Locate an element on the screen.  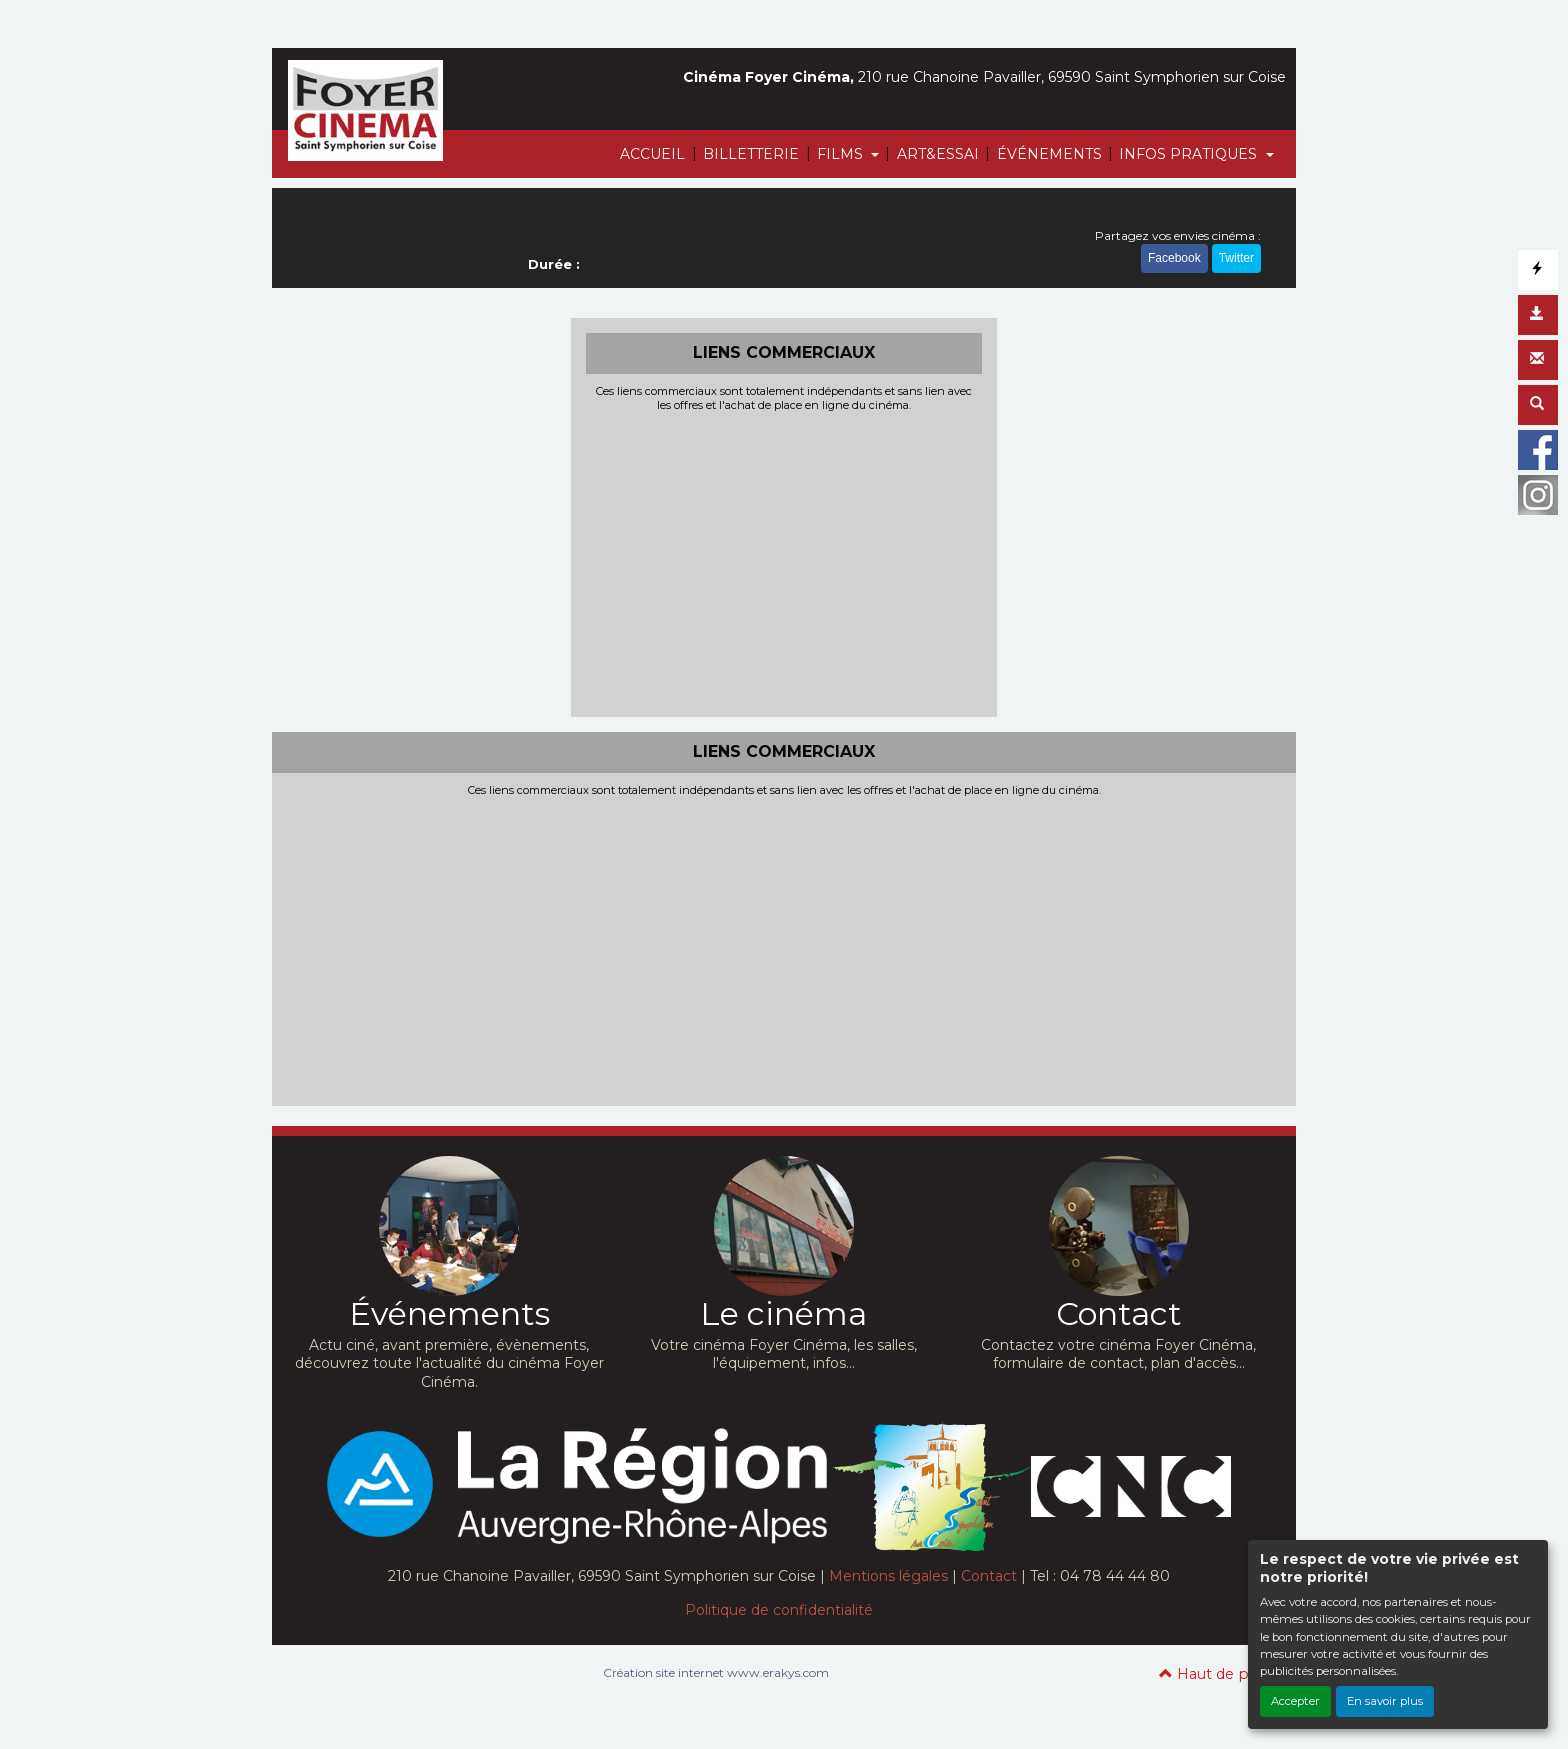
ÉVÉNEMENTS is located at coordinates (1049, 154).